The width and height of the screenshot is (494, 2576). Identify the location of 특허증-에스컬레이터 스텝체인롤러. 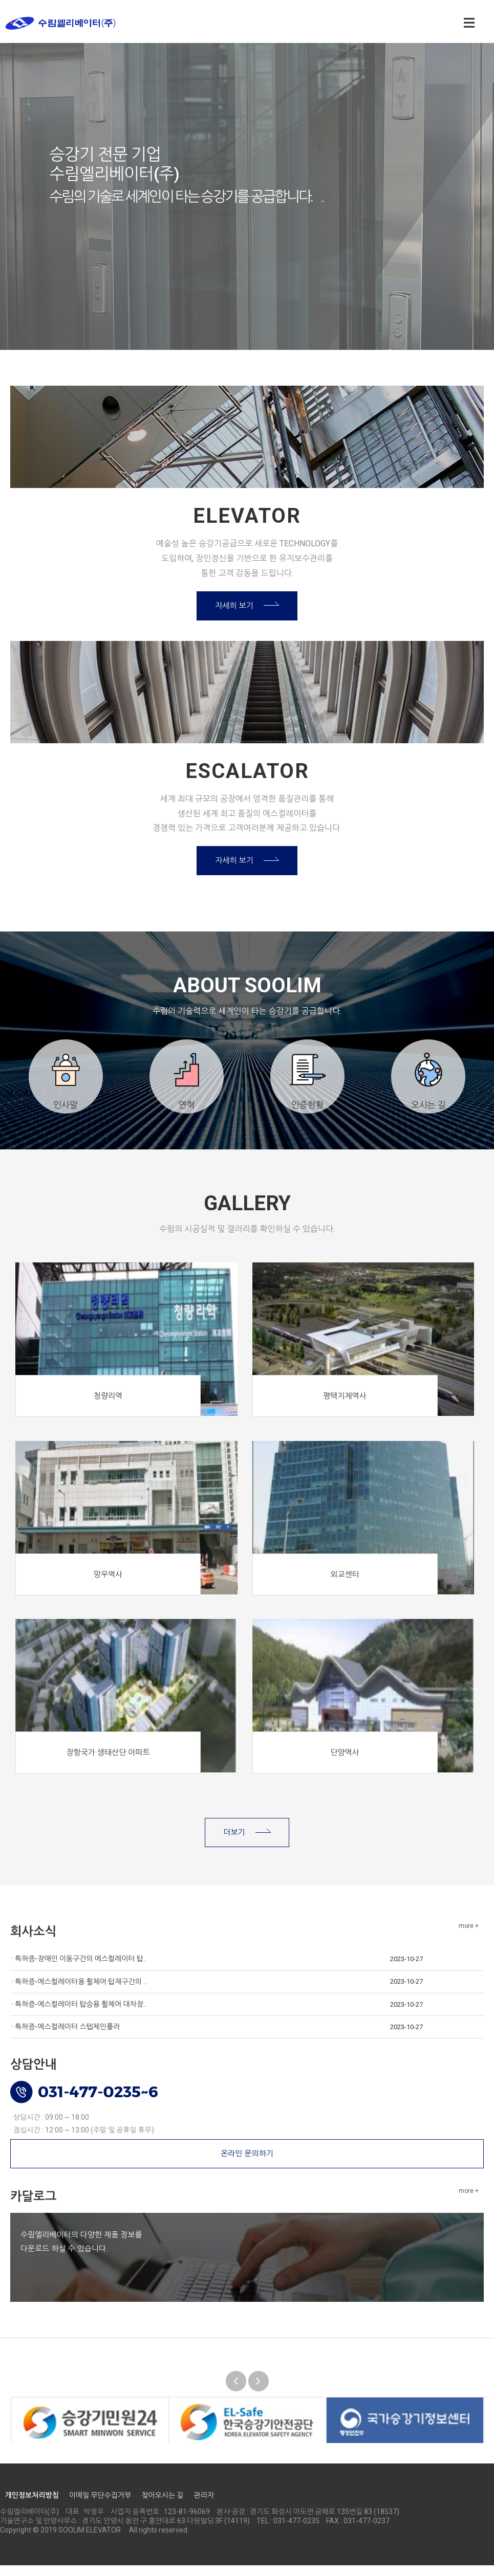
(67, 2037).